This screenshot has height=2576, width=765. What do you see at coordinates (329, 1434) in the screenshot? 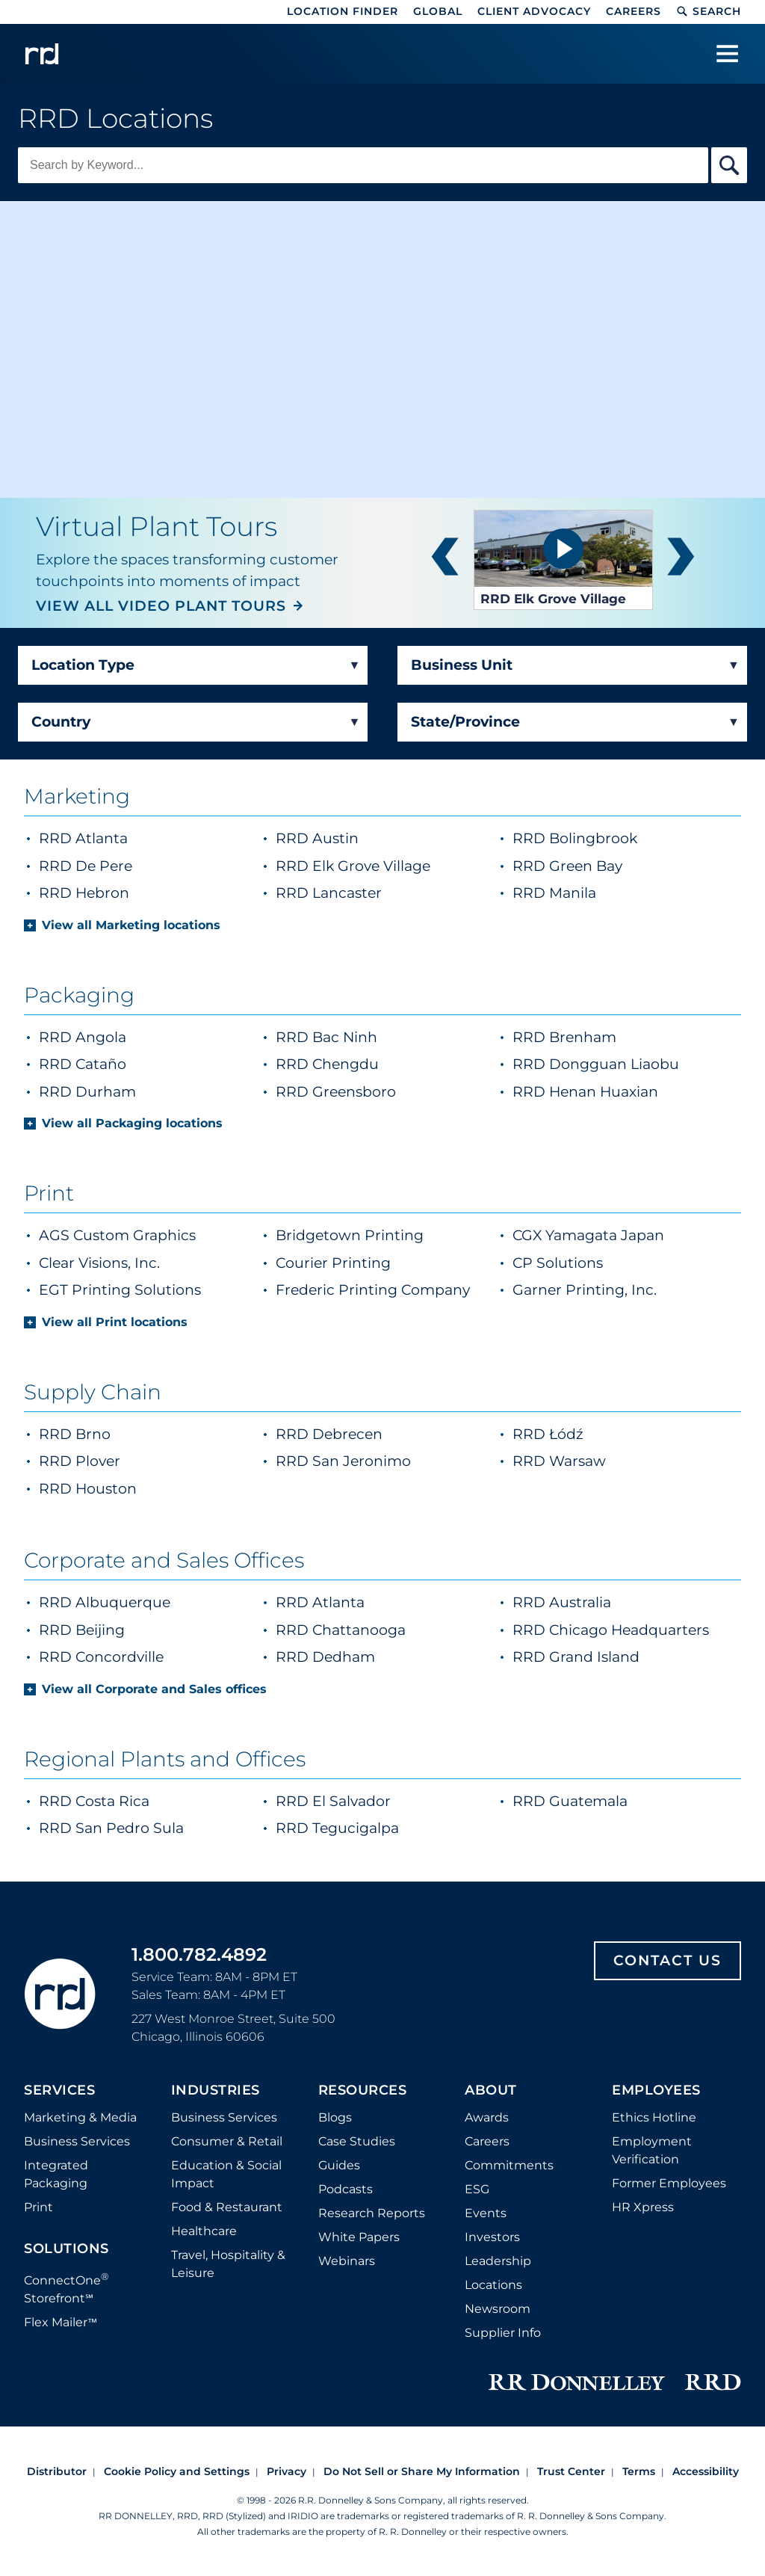
I see `RRD Debrecen` at bounding box center [329, 1434].